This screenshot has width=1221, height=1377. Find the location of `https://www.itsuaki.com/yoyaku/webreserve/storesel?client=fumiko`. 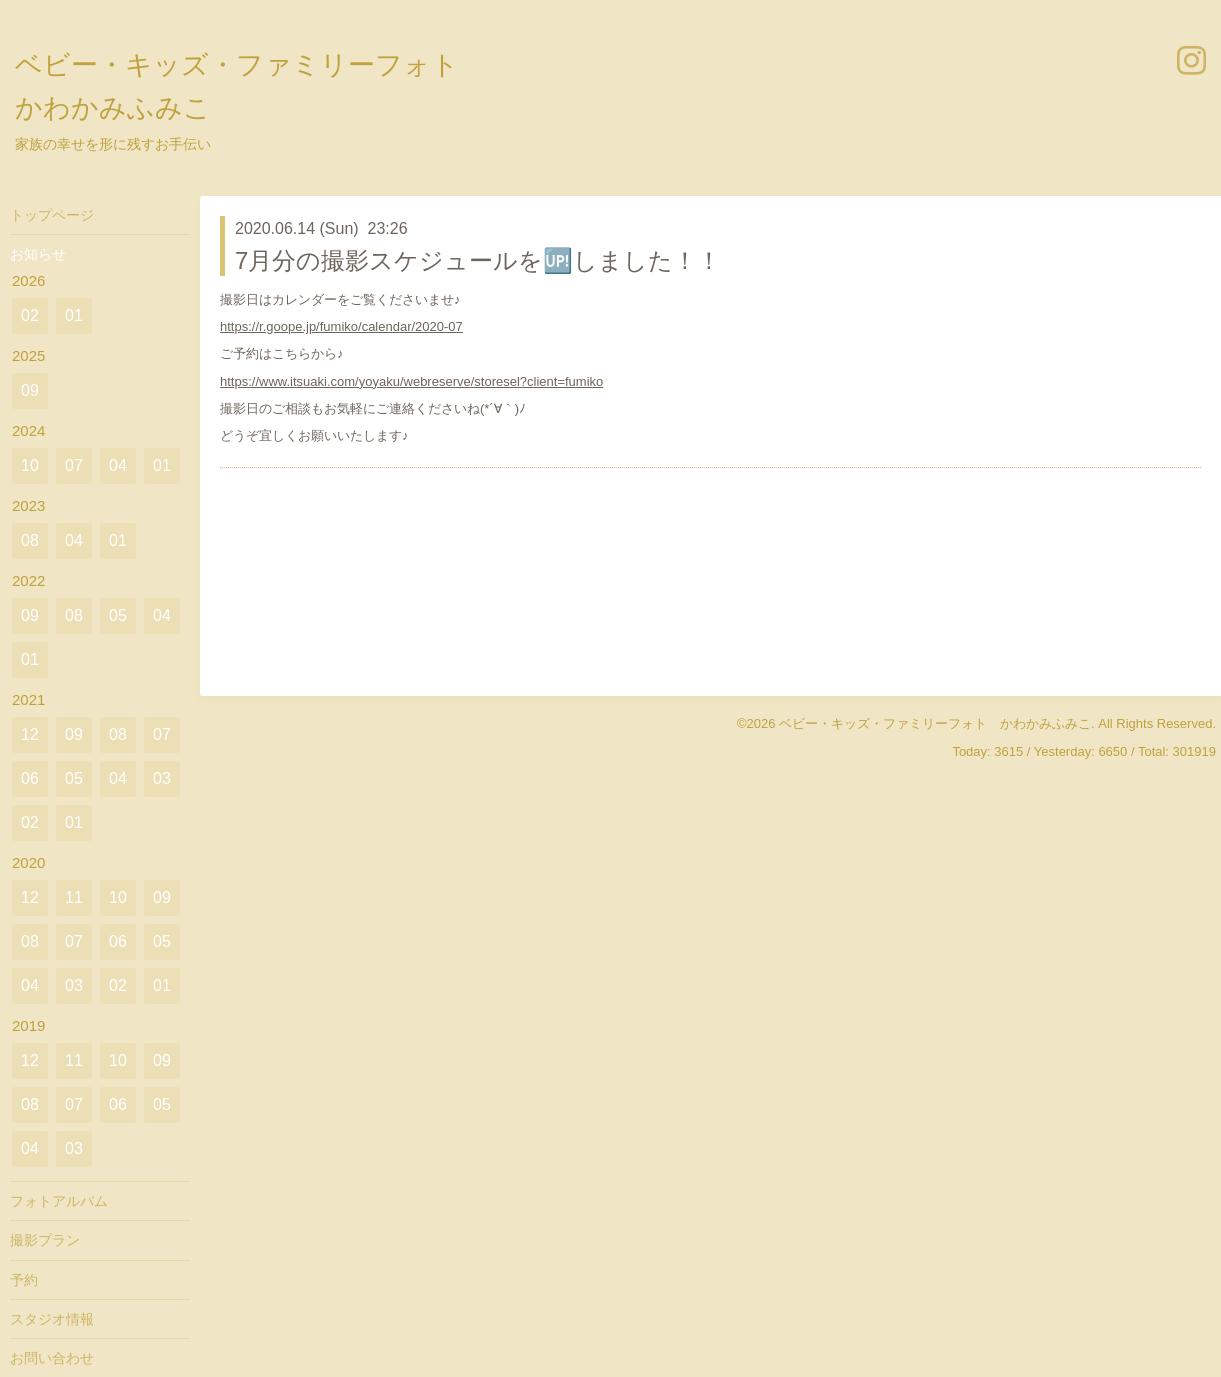

https://www.itsuaki.com/yoyaku/webreserve/storesel?client=fumiko is located at coordinates (411, 381).